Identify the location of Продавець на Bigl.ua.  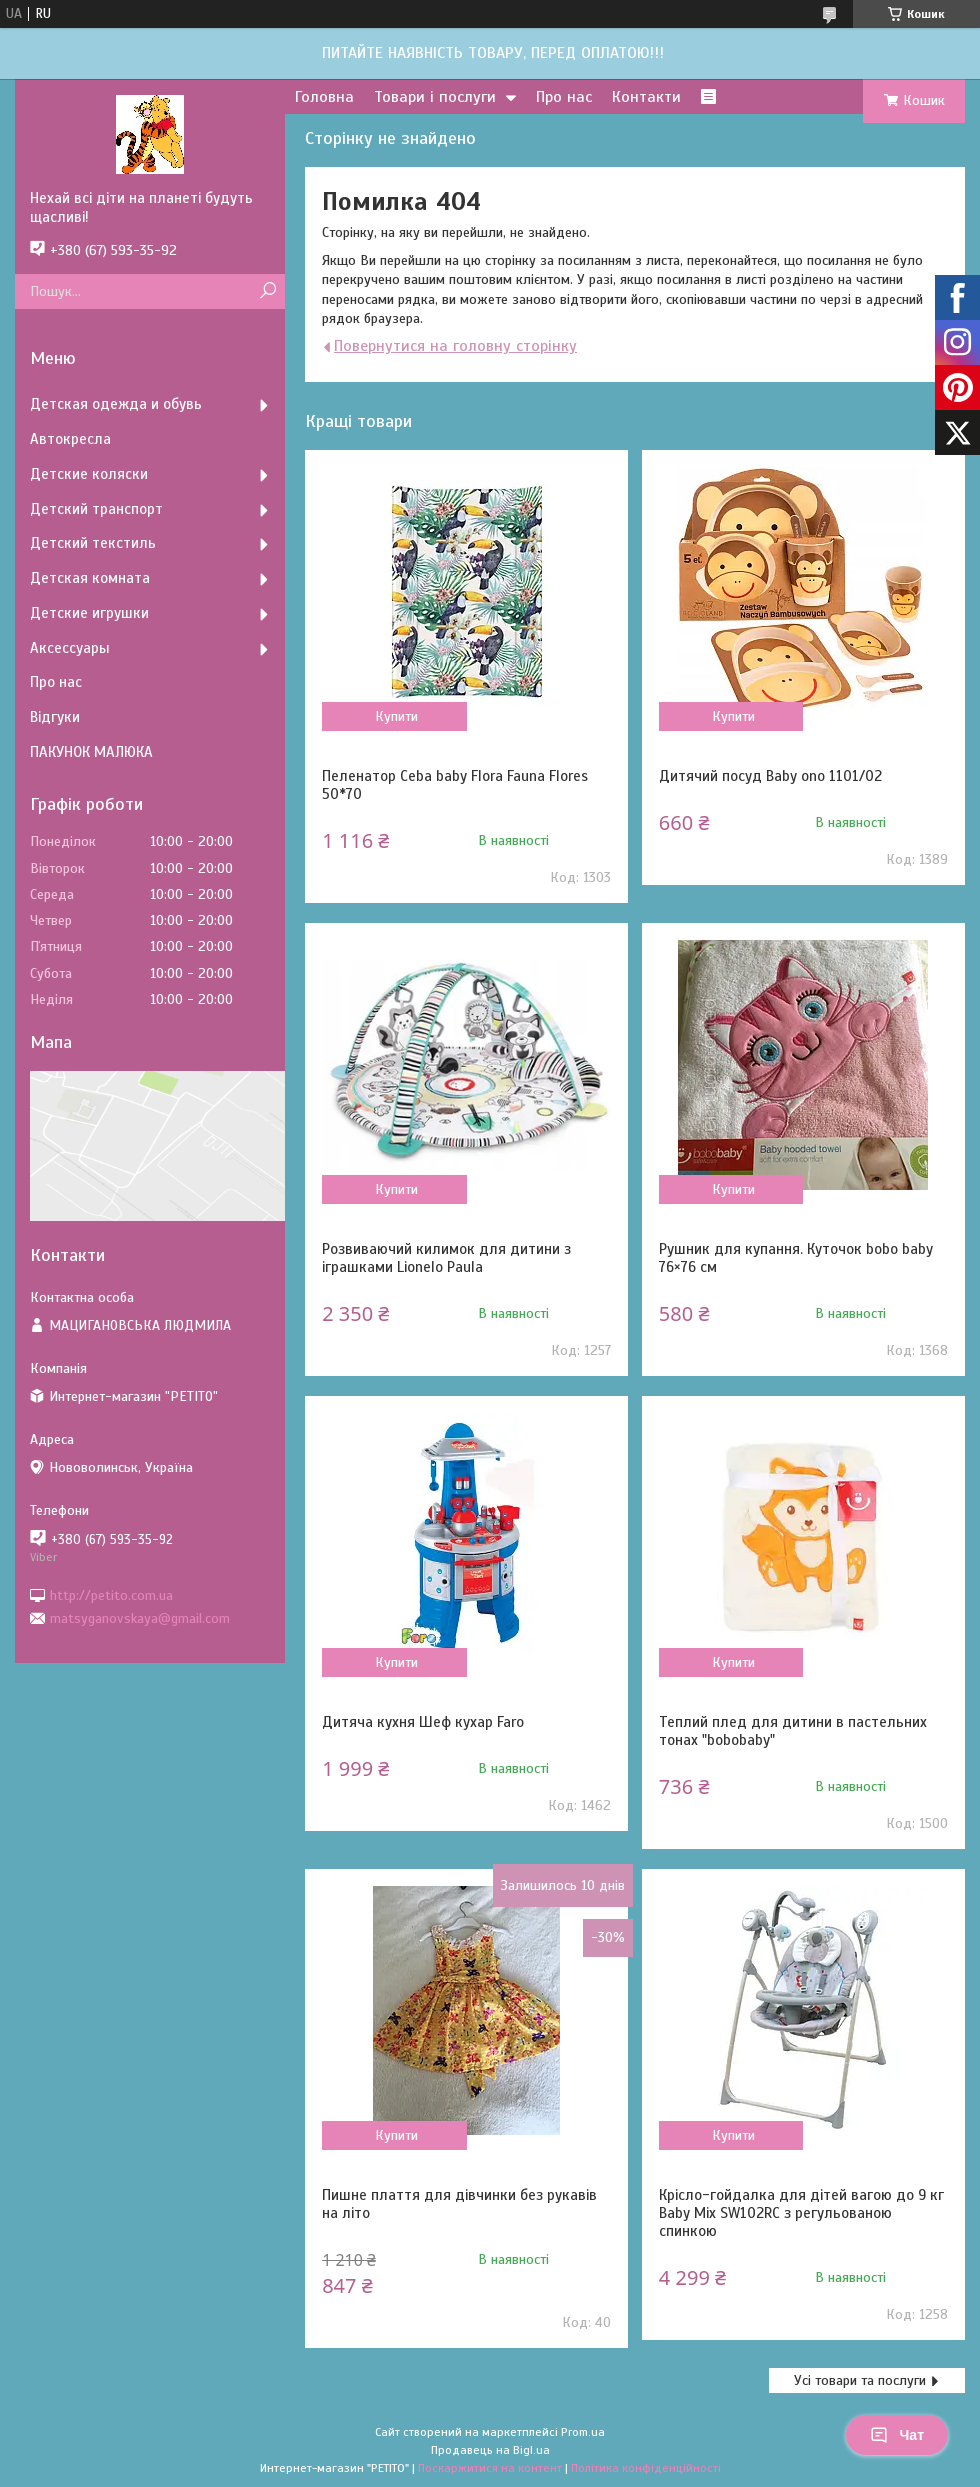
(490, 2450).